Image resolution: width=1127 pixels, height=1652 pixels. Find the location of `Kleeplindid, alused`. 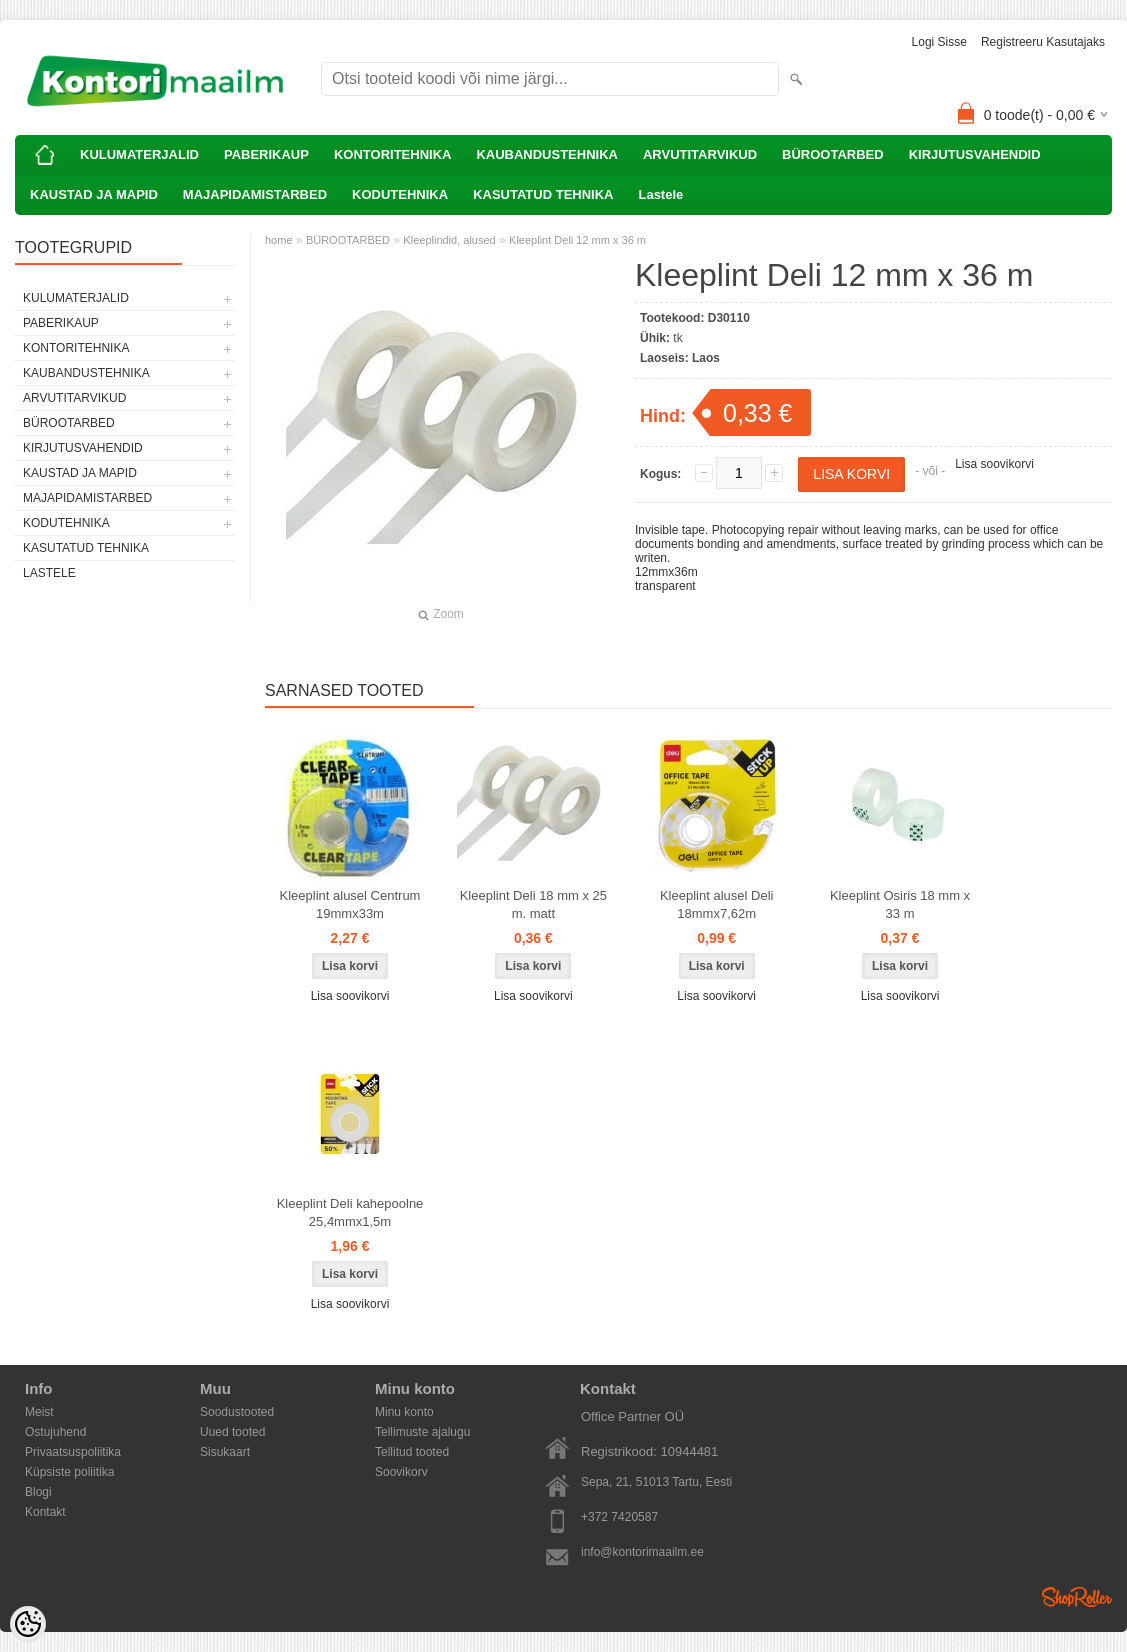

Kleeplindid, alused is located at coordinates (449, 240).